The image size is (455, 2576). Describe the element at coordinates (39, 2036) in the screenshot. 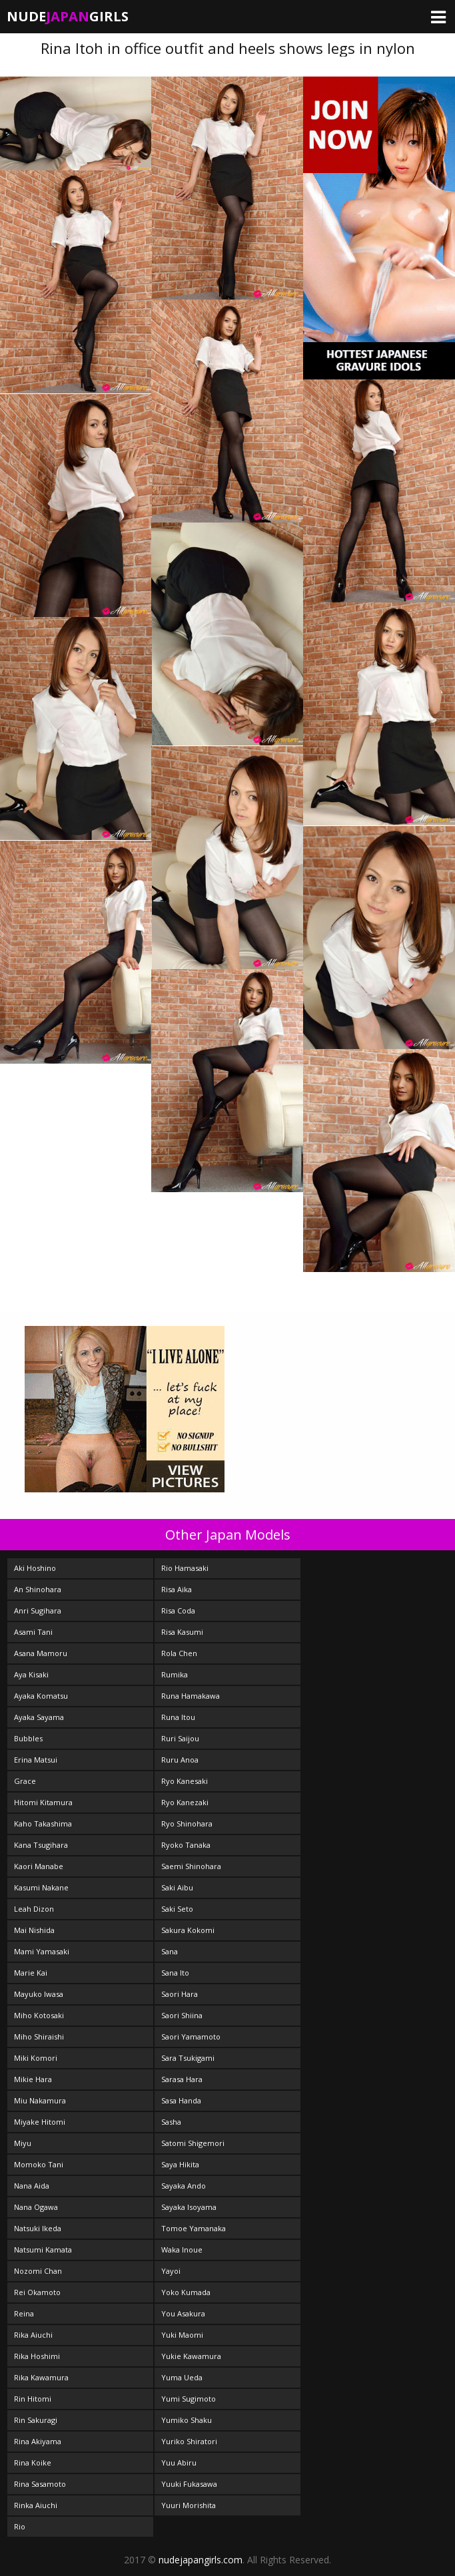

I see `Miho Shiraishi` at that location.